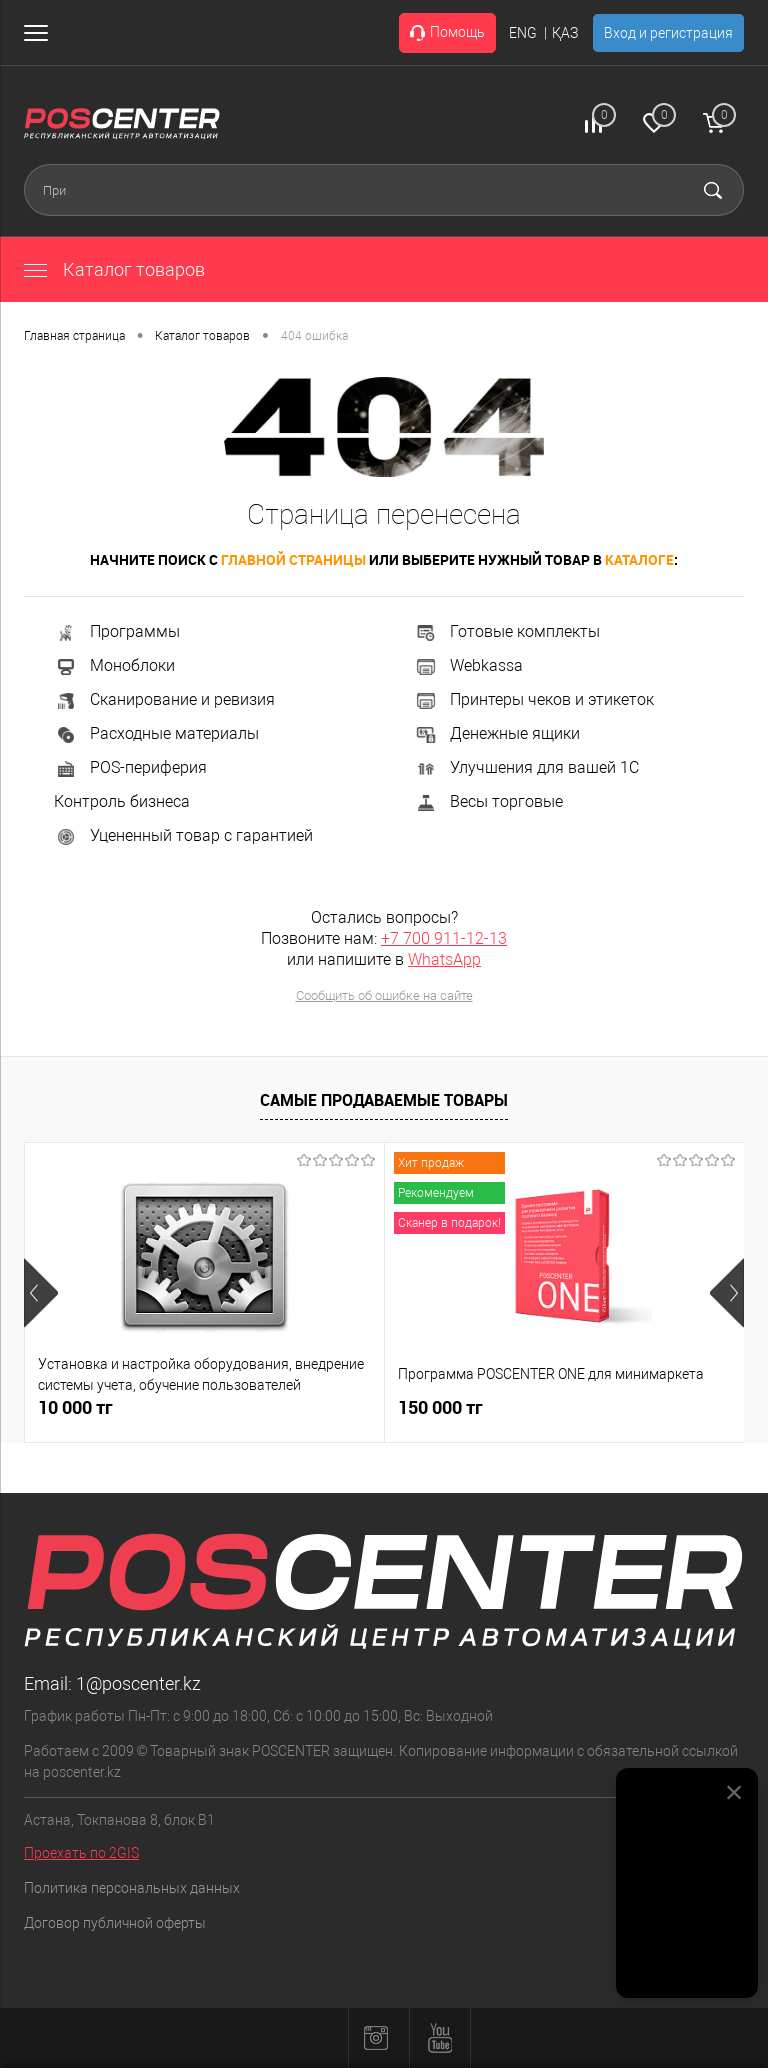 The image size is (768, 2068). I want to click on 10 000 тг, so click(75, 1407).